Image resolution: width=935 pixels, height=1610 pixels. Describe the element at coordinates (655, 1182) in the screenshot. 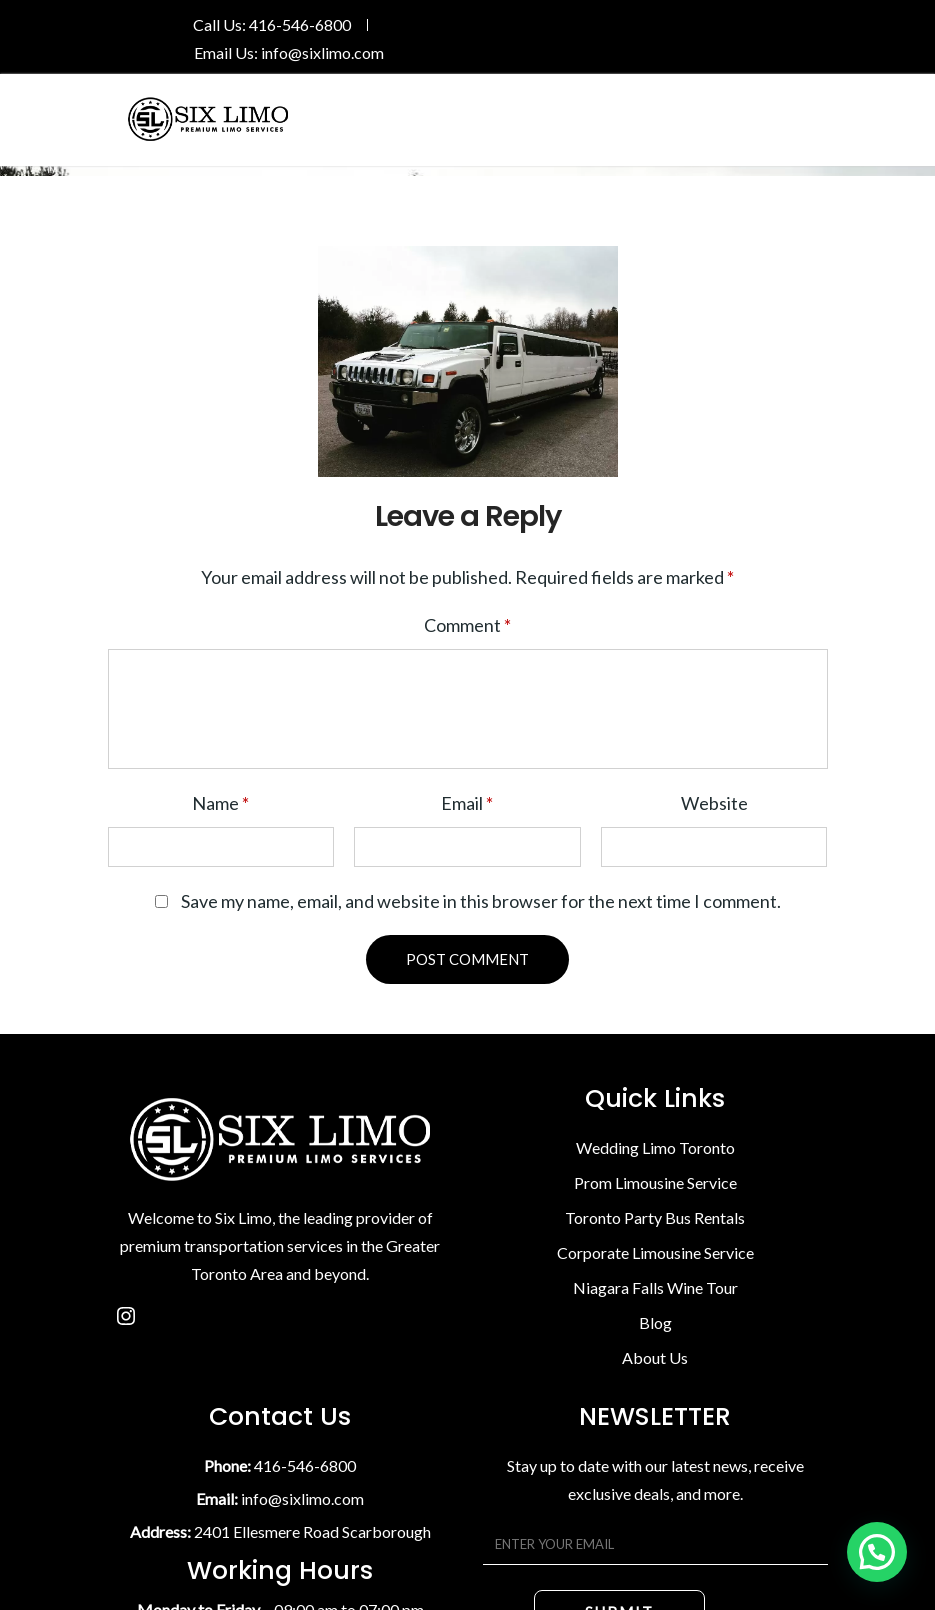

I see `Prom Limousine Service` at that location.